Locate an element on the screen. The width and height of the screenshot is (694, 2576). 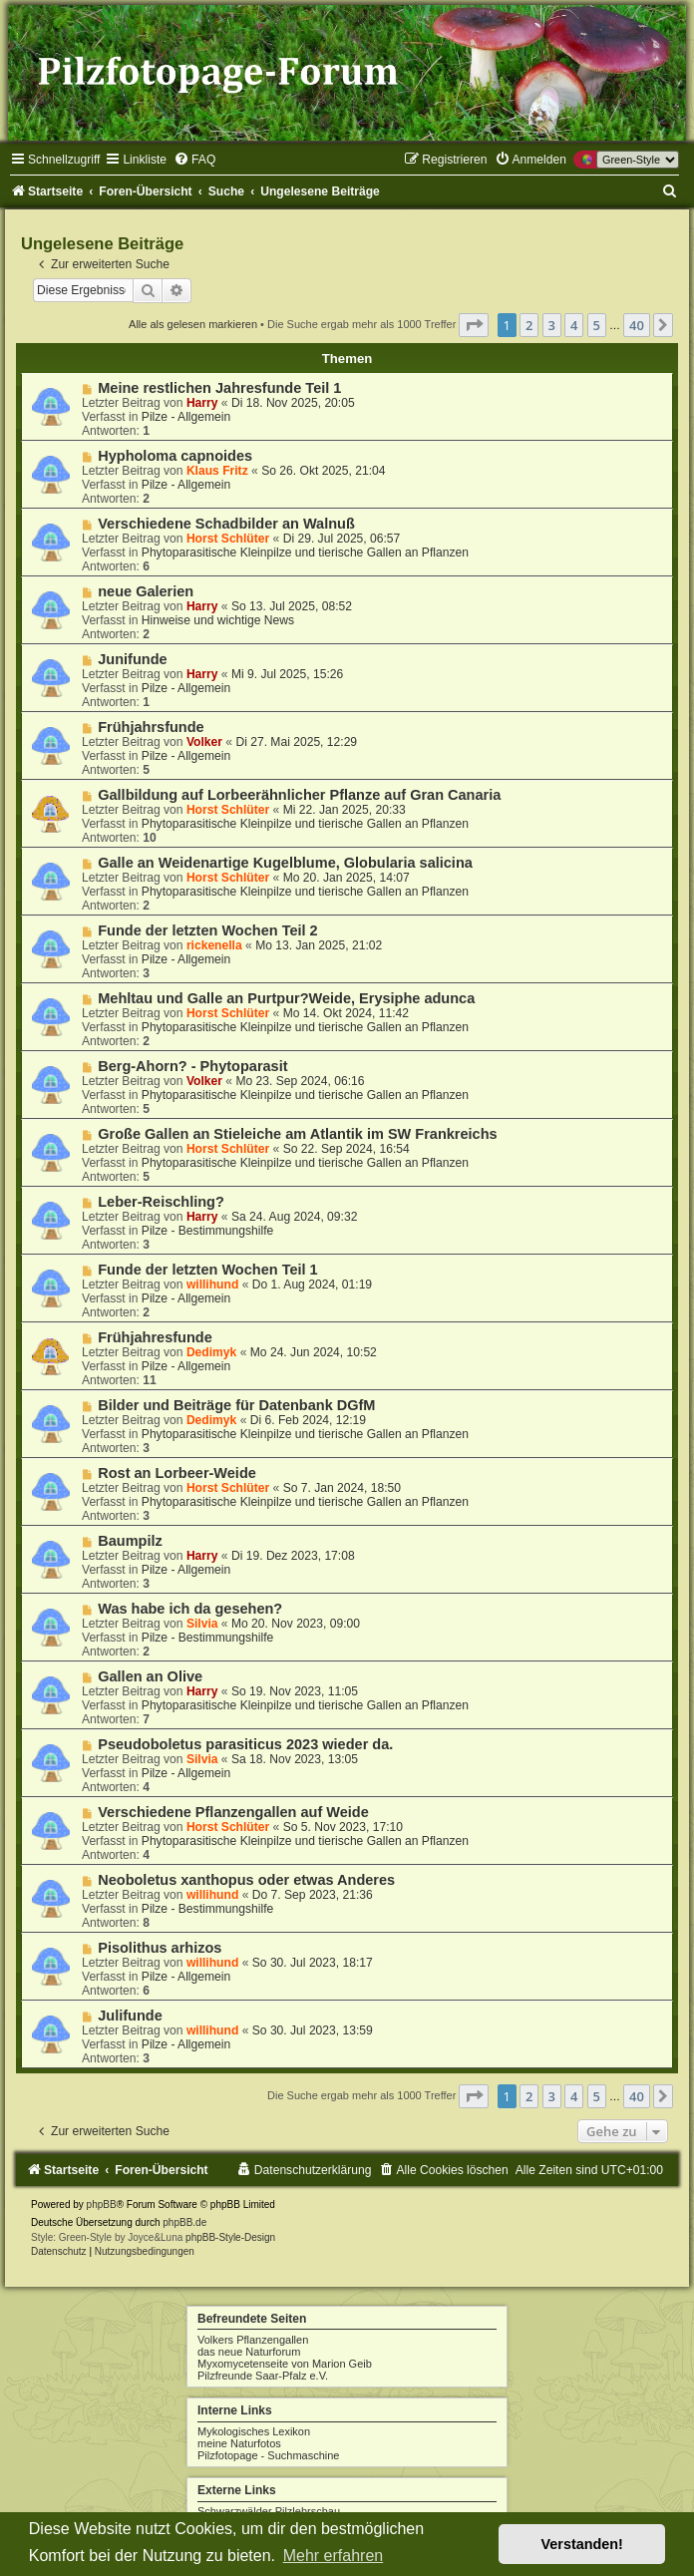
Pilze - Bestimmungshilfe is located at coordinates (207, 1231).